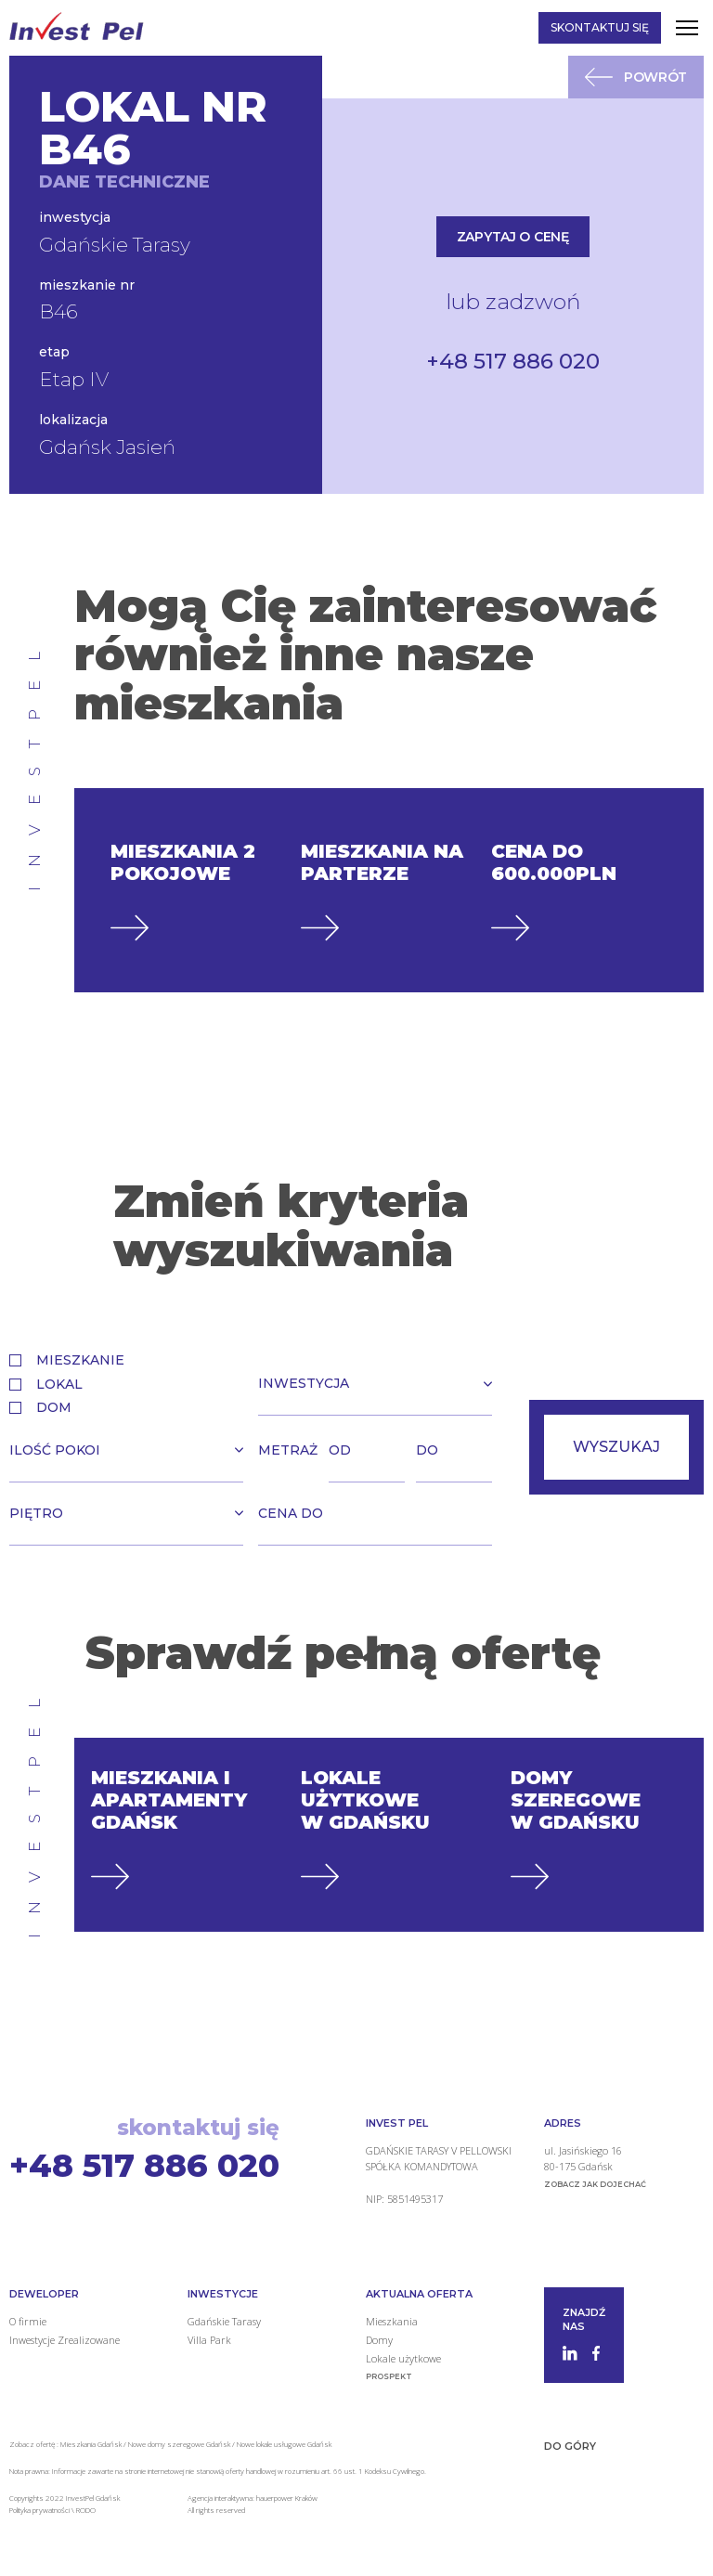 Image resolution: width=713 pixels, height=2576 pixels. What do you see at coordinates (513, 361) in the screenshot?
I see `+48 517 886 020` at bounding box center [513, 361].